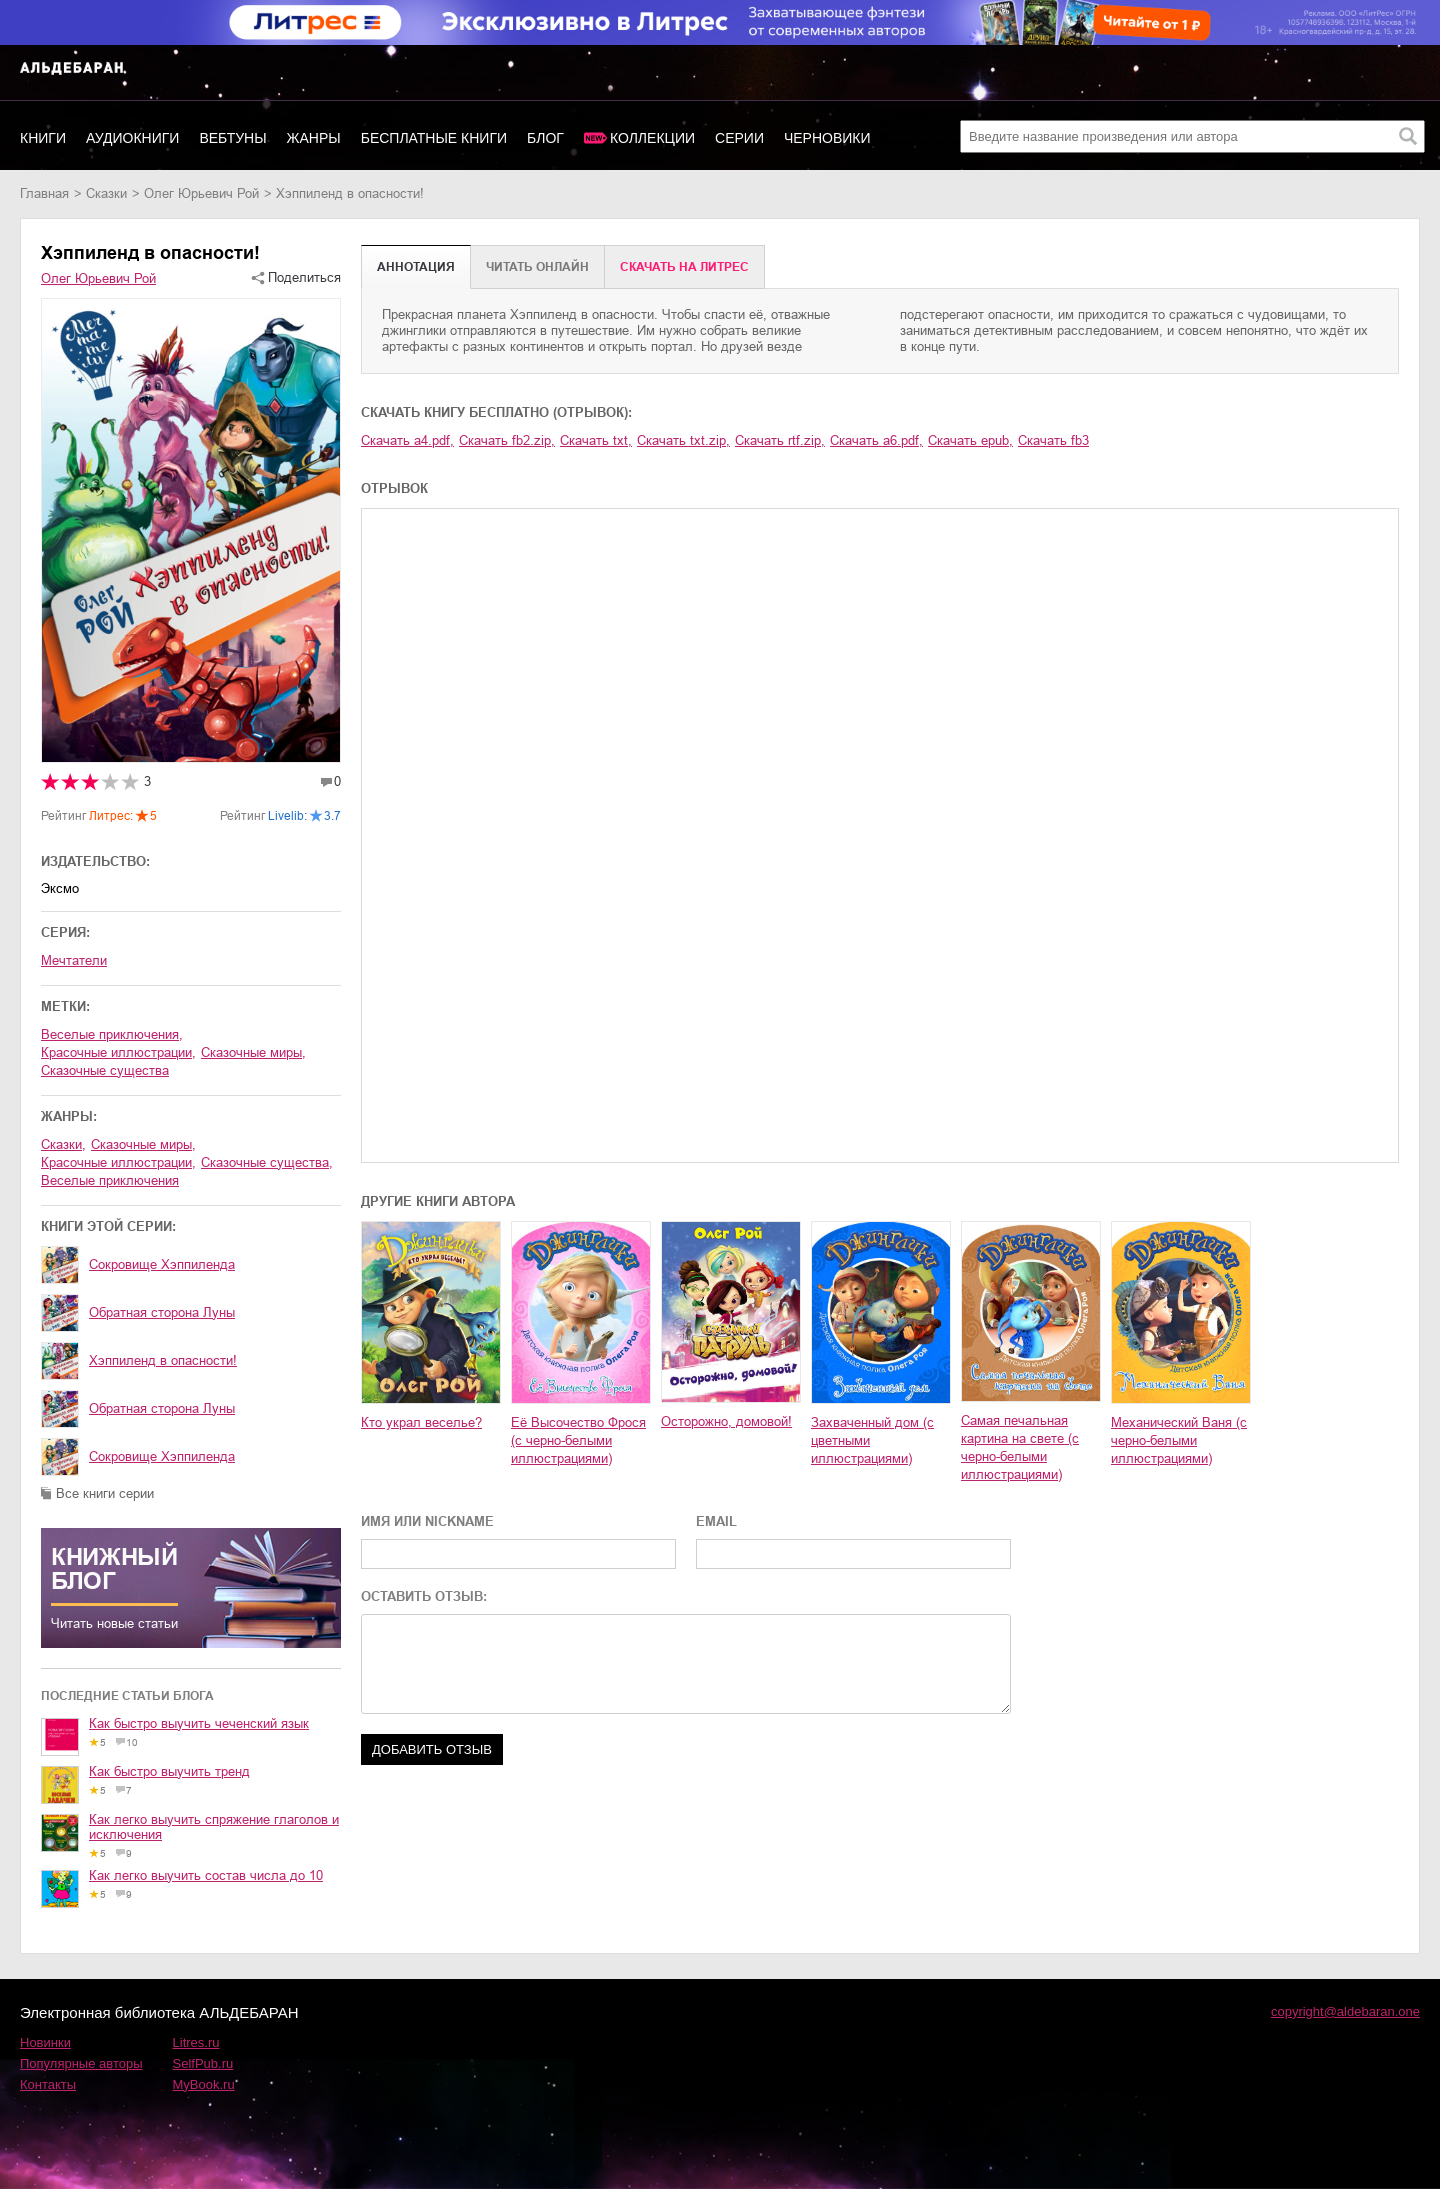 Image resolution: width=1440 pixels, height=2189 pixels. What do you see at coordinates (199, 1723) in the screenshot?
I see `Как быстро выучить чеченский язык` at bounding box center [199, 1723].